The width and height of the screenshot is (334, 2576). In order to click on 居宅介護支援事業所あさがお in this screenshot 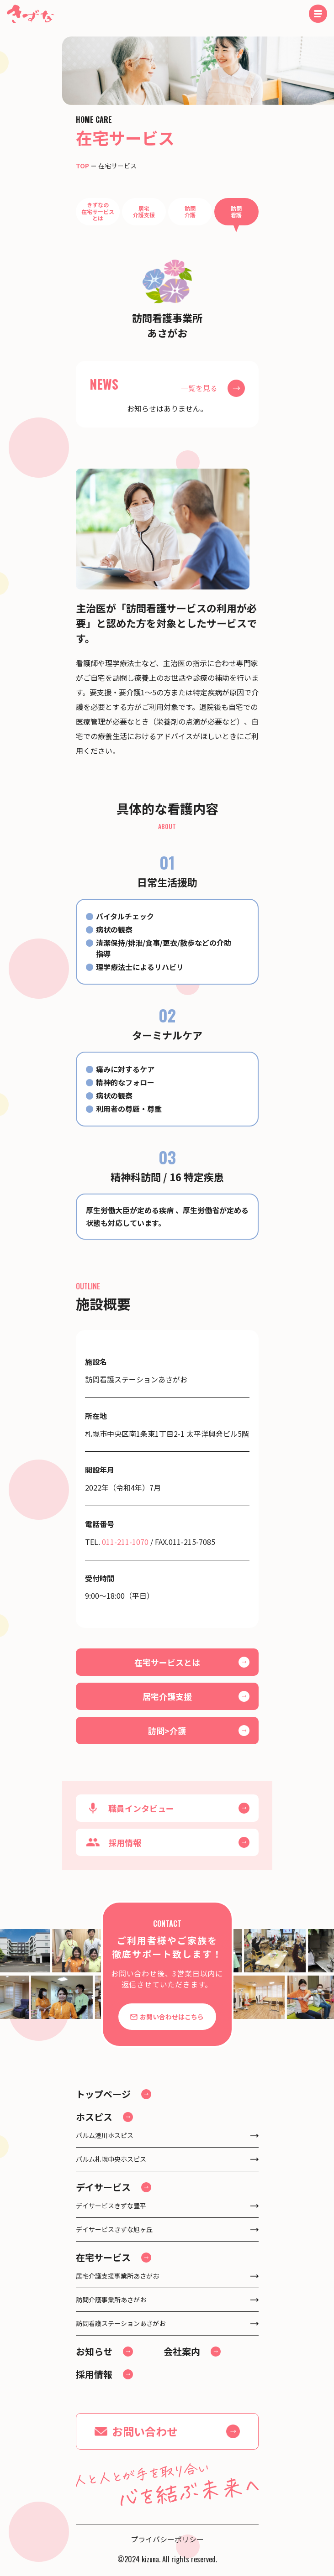, I will do `click(117, 2275)`.